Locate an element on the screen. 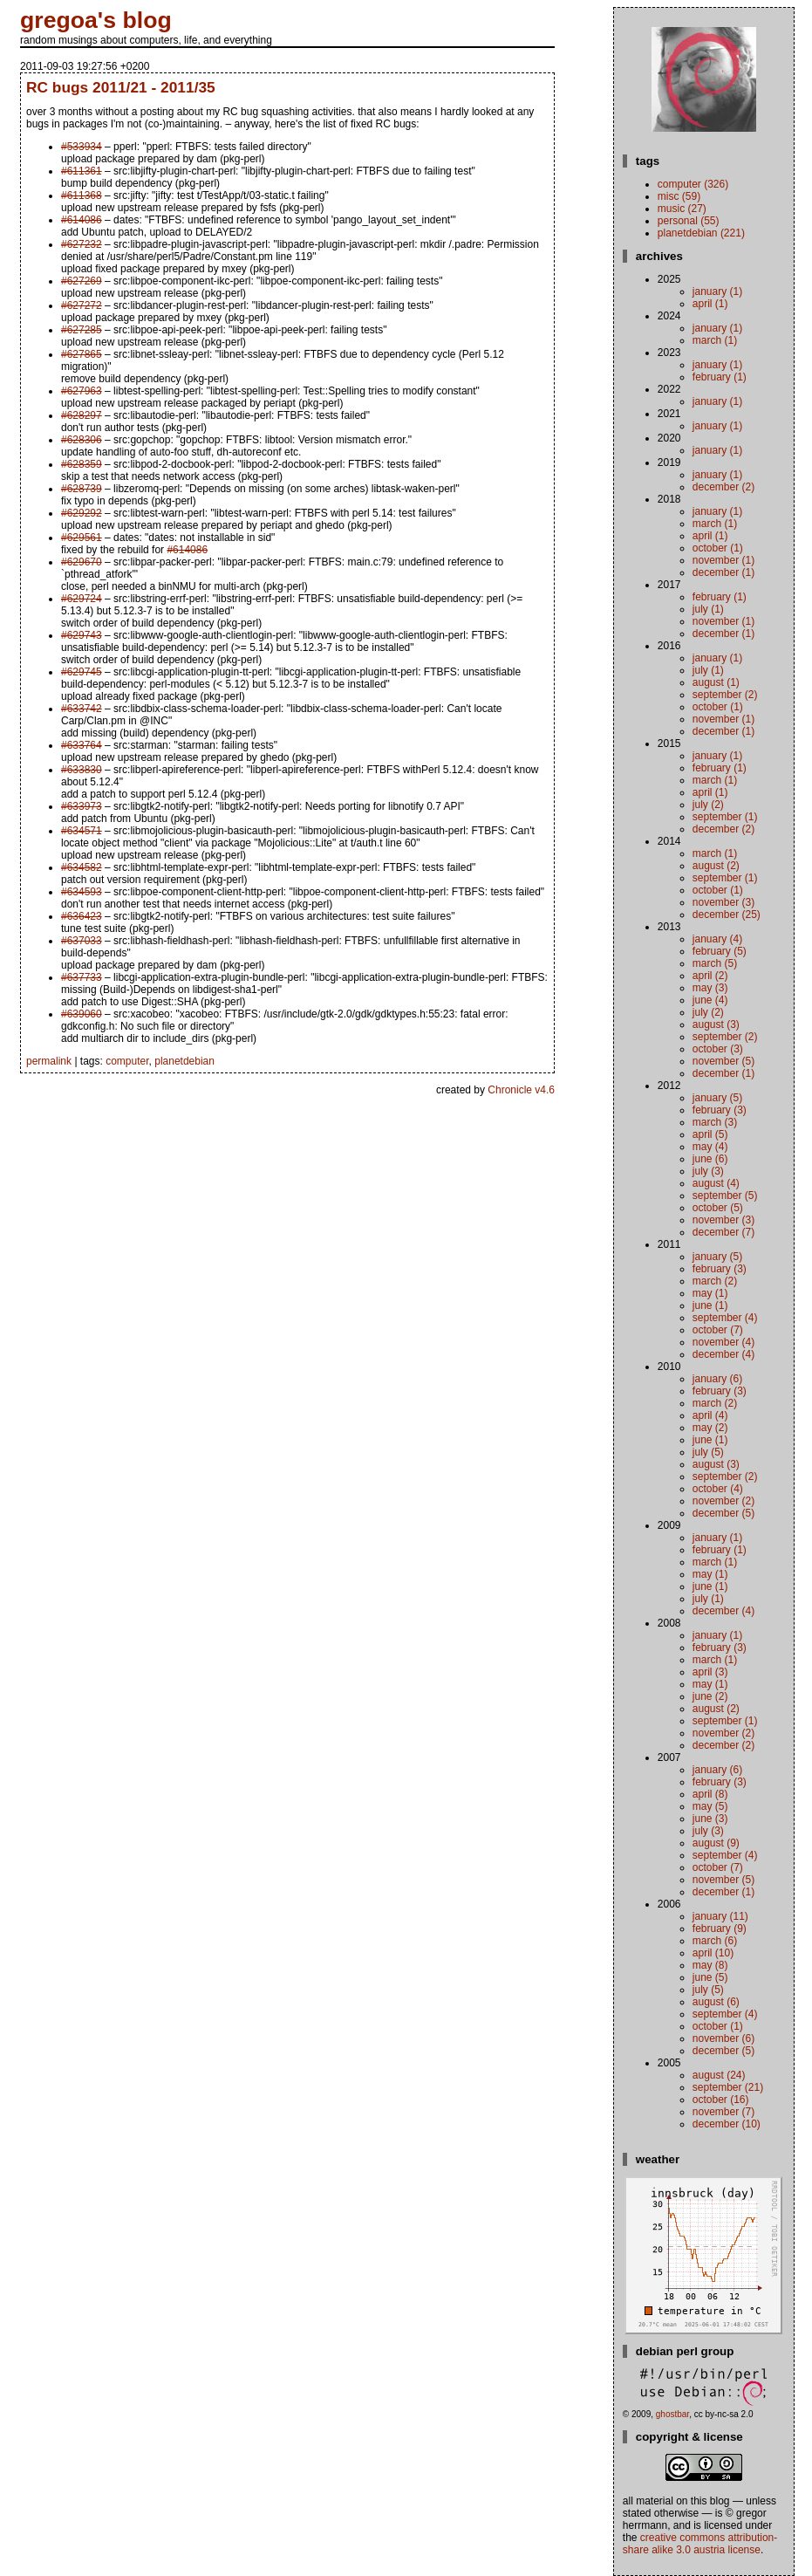 Image resolution: width=812 pixels, height=2576 pixels. August (9) is located at coordinates (716, 1843).